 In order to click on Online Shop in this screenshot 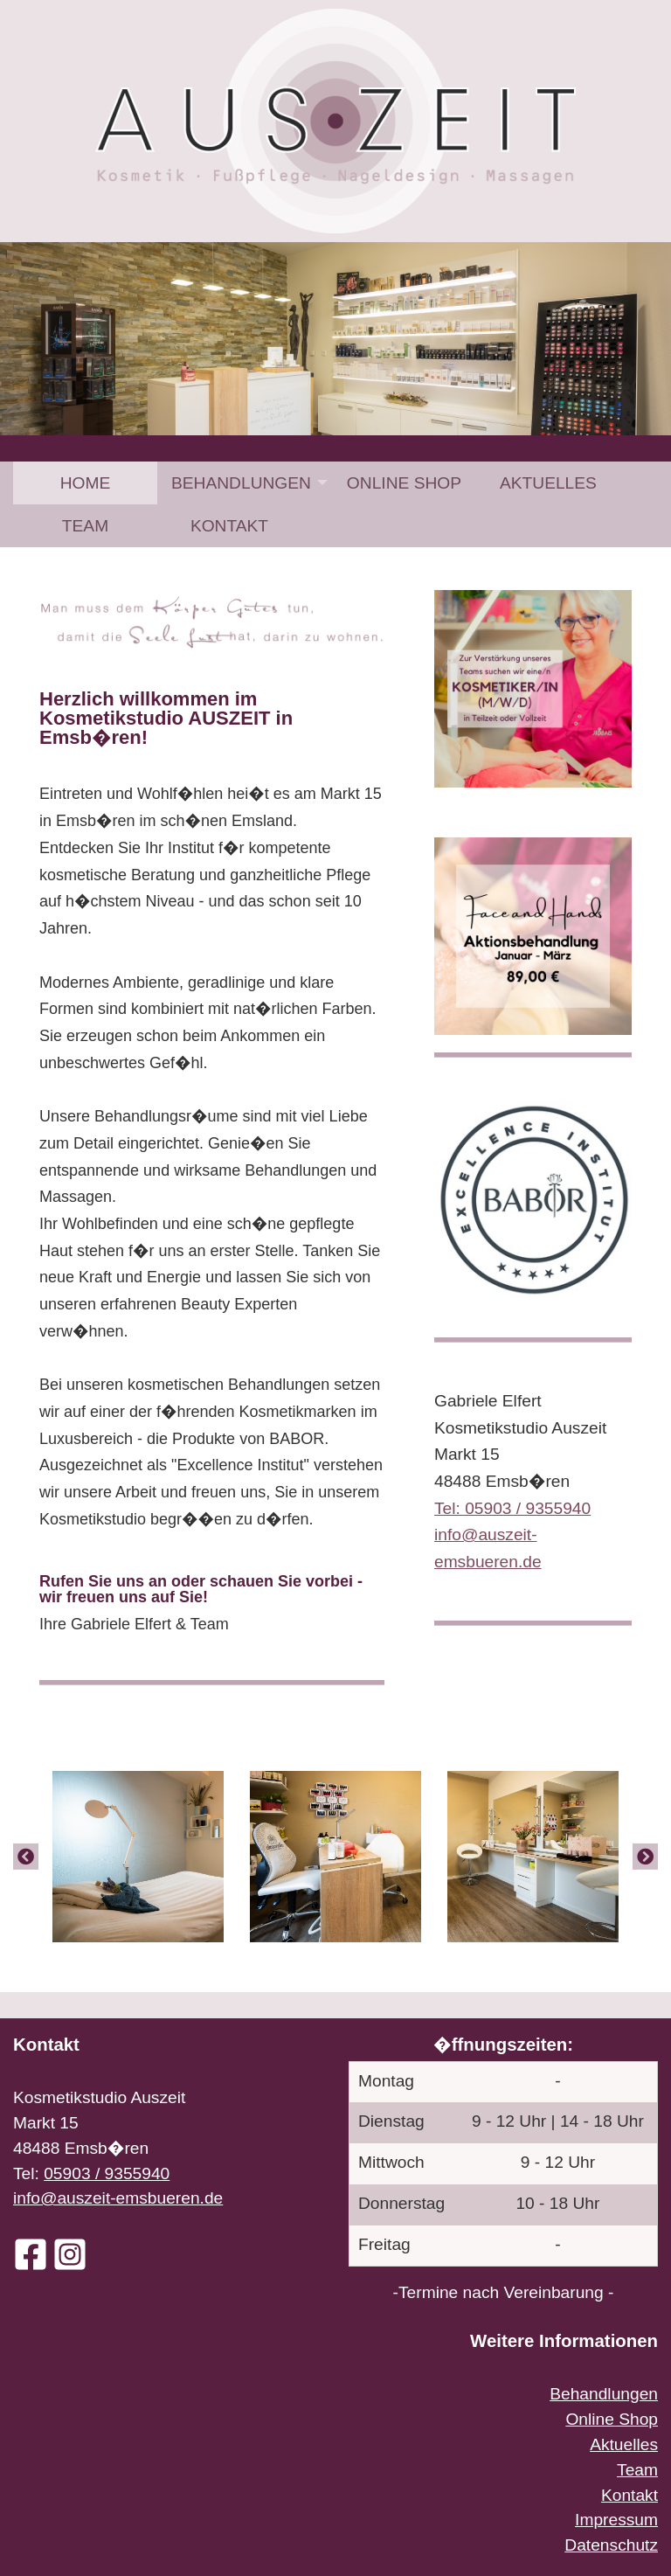, I will do `click(404, 483)`.